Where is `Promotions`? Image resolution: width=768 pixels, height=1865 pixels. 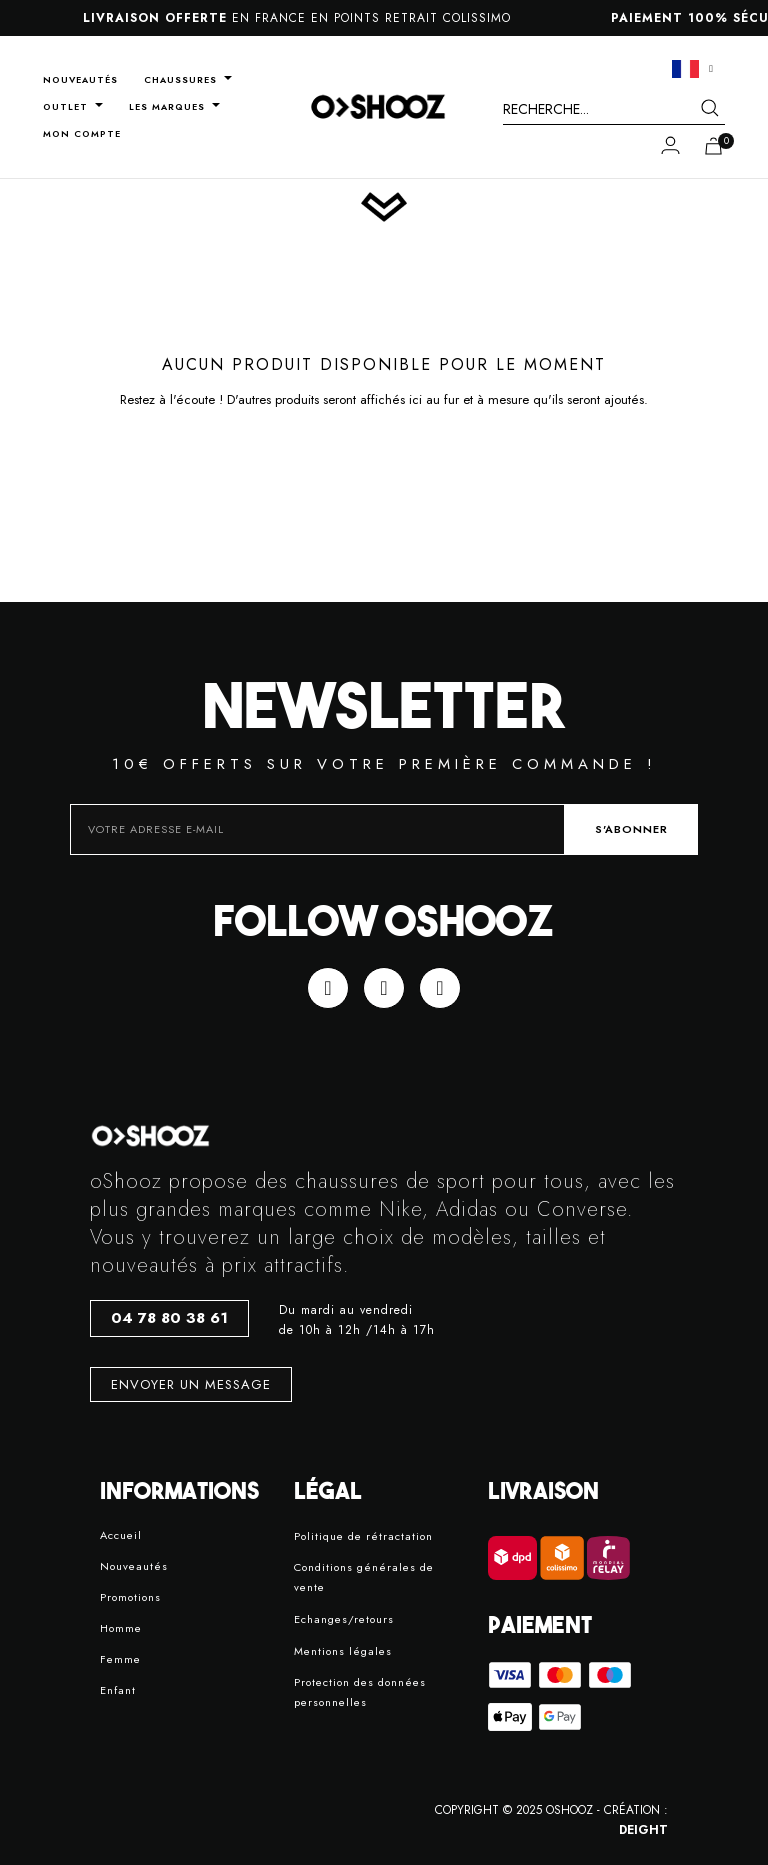 Promotions is located at coordinates (130, 1597).